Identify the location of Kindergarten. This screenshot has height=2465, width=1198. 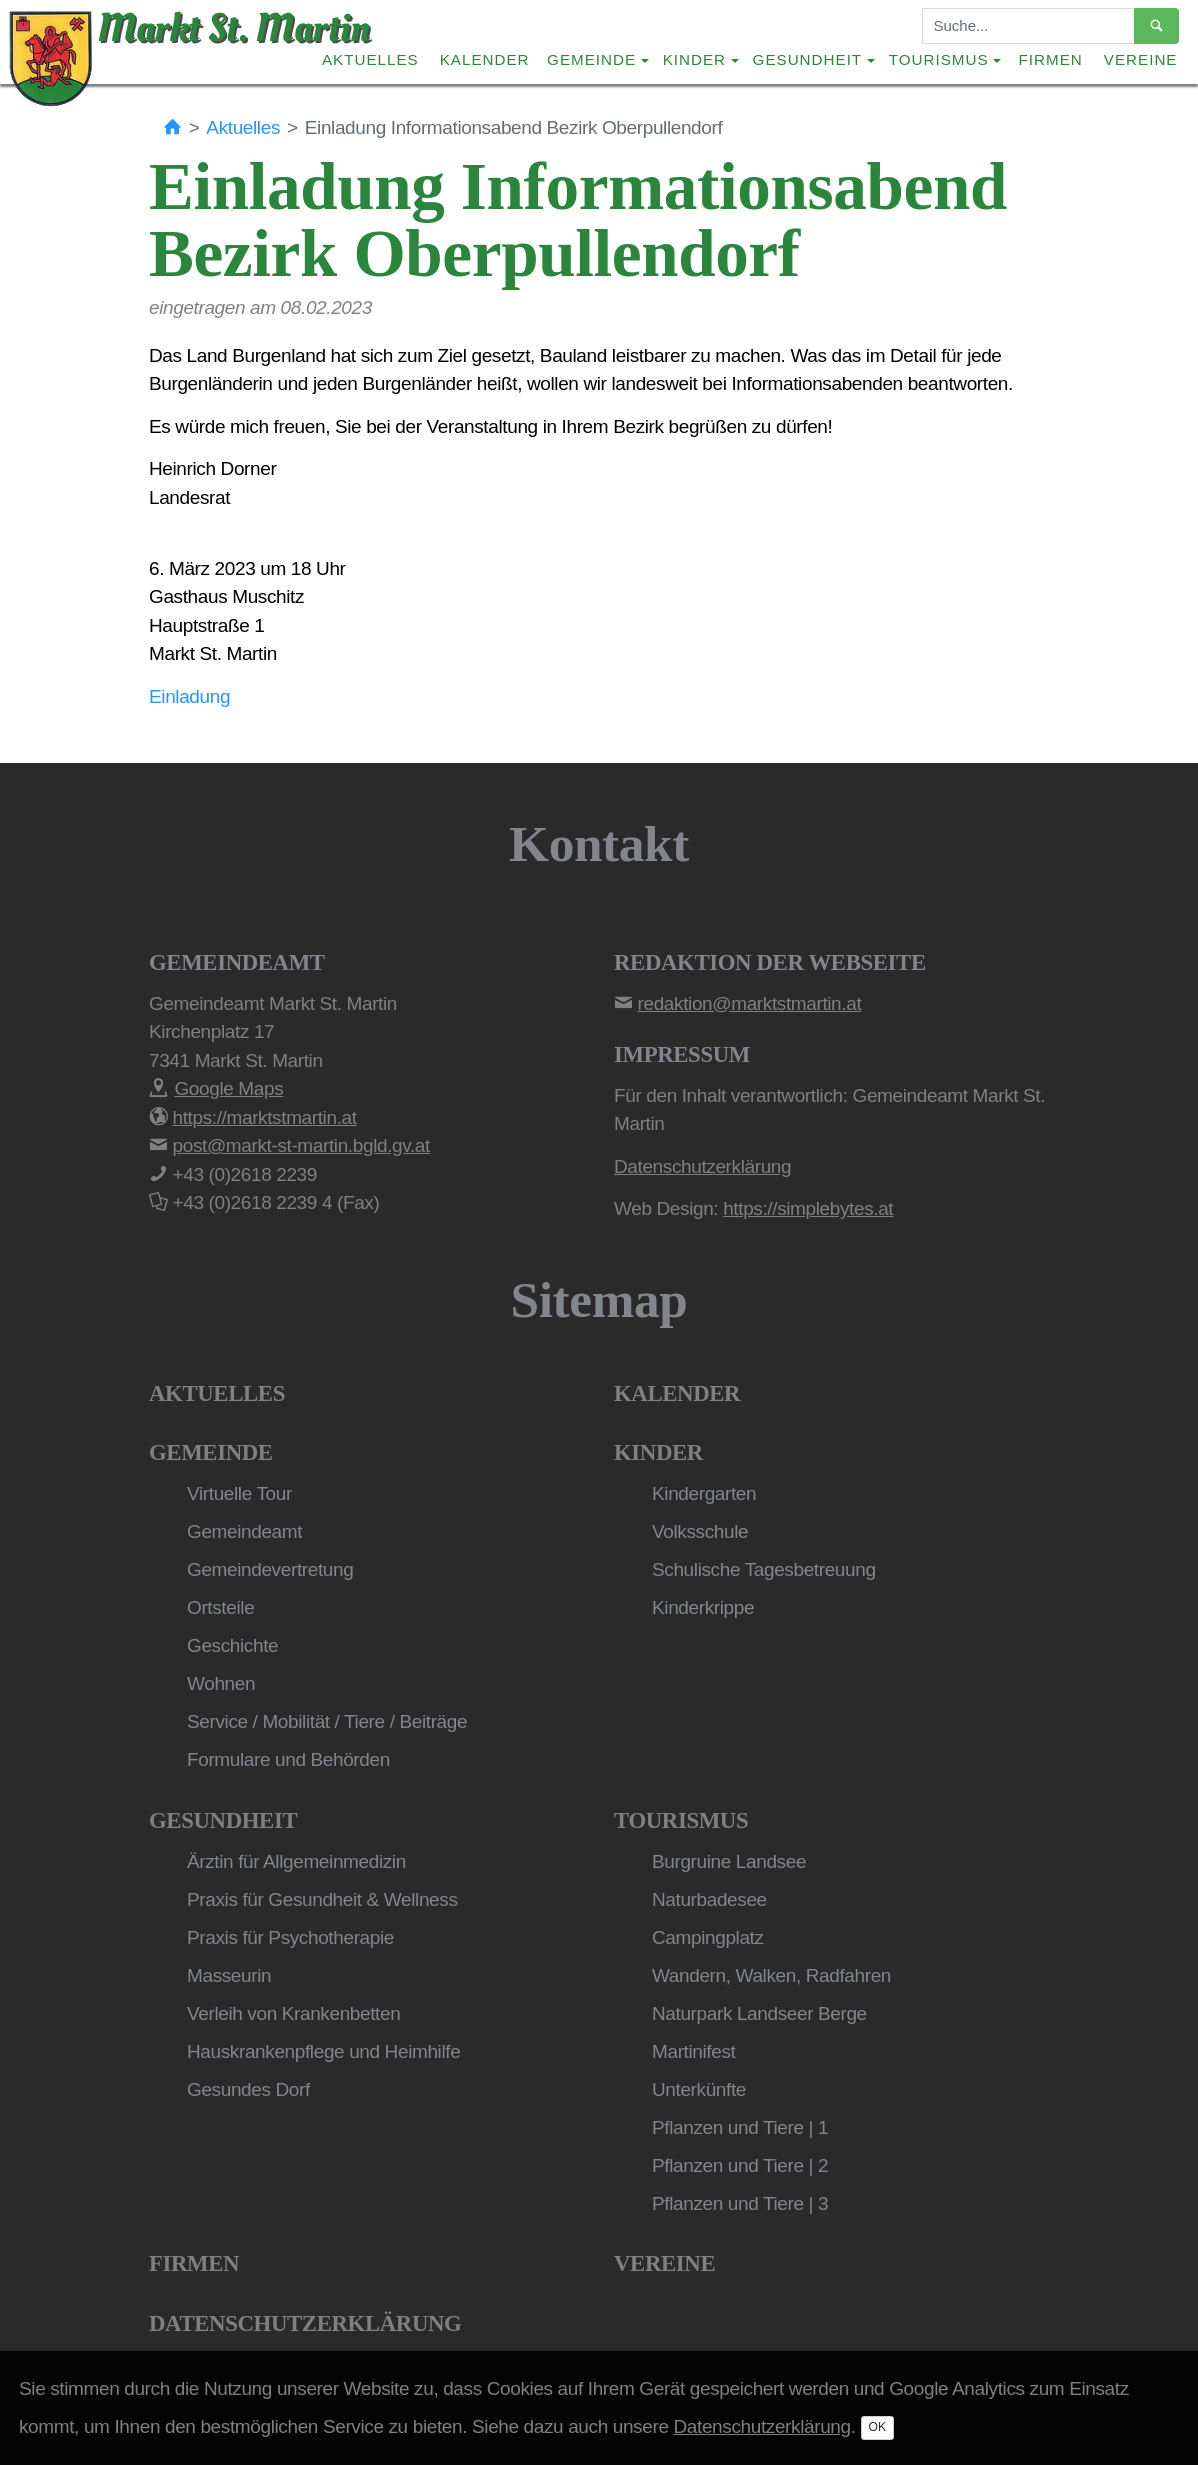
(704, 1493).